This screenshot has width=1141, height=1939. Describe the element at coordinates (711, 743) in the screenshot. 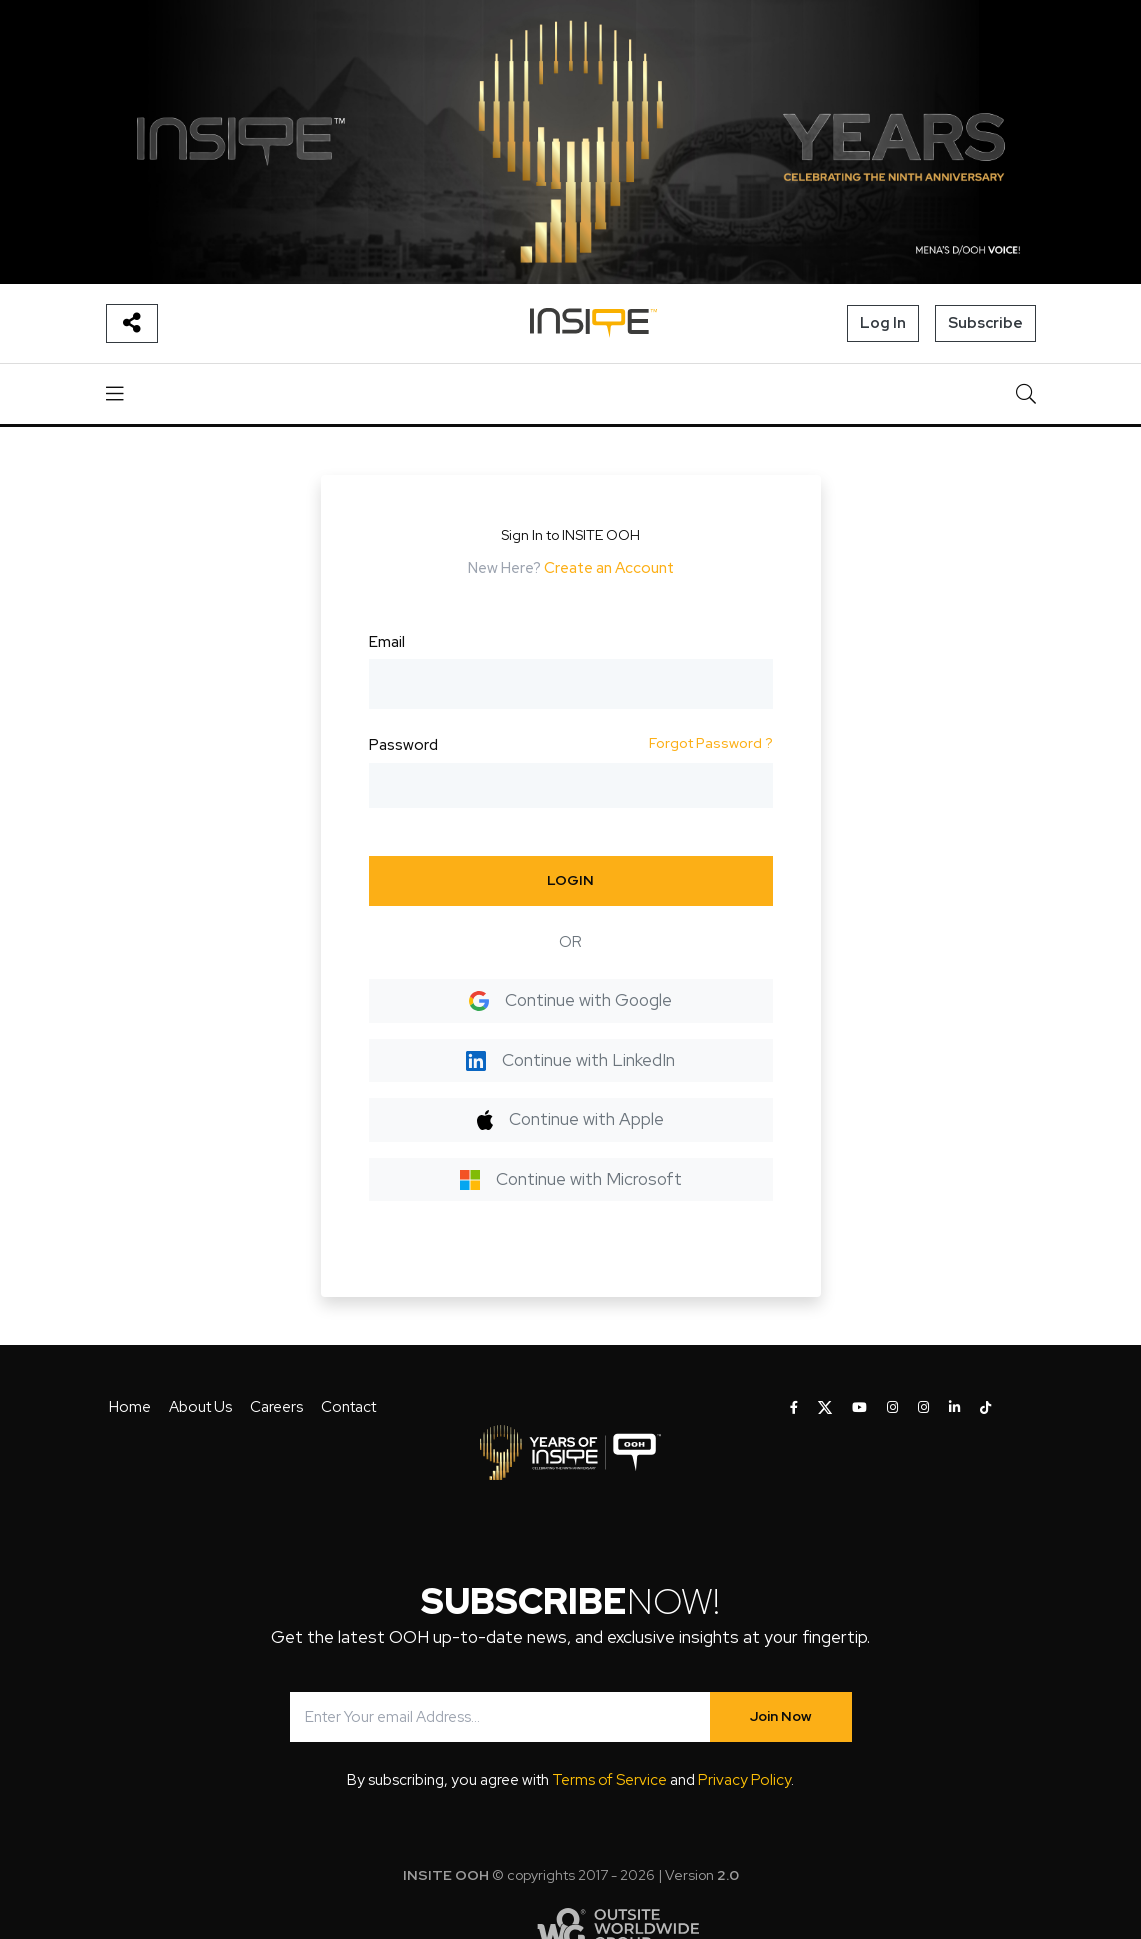

I see `Forgot Password ?` at that location.